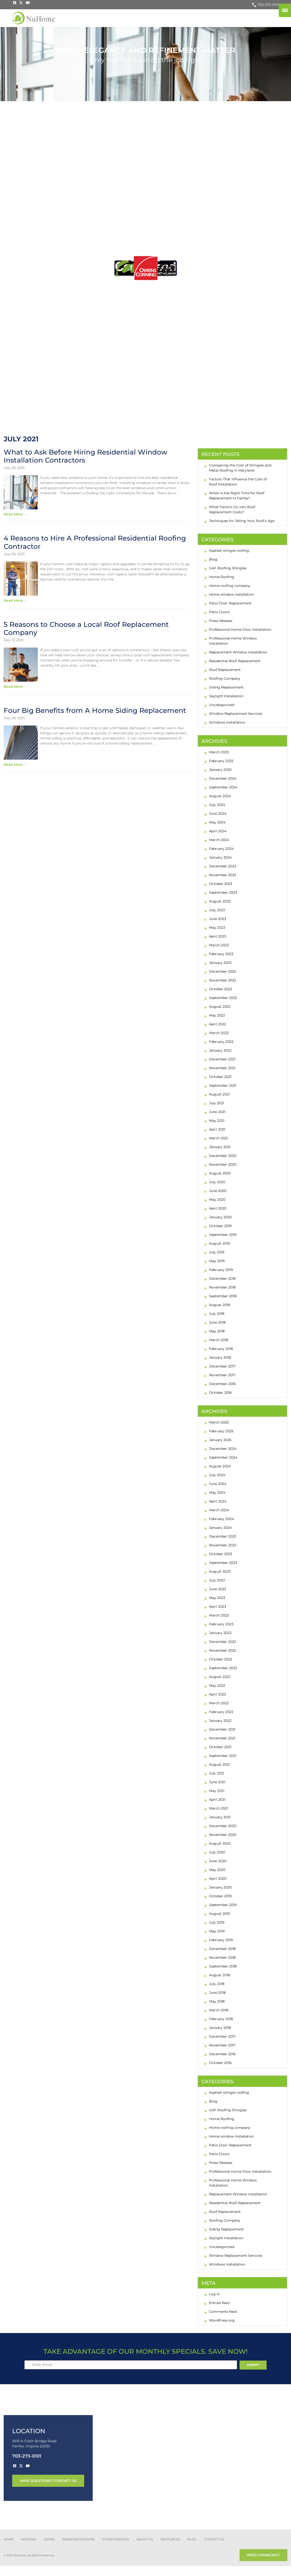 The height and width of the screenshot is (2576, 291). What do you see at coordinates (222, 1375) in the screenshot?
I see `November 2017` at bounding box center [222, 1375].